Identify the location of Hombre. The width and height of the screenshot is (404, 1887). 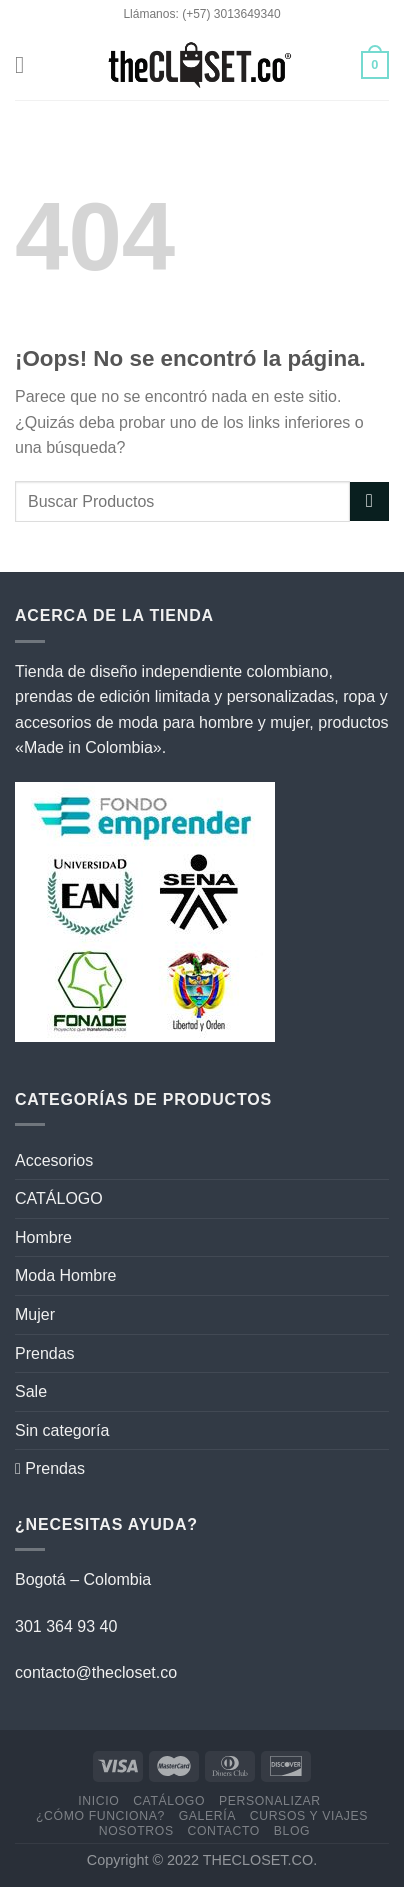
(43, 1237).